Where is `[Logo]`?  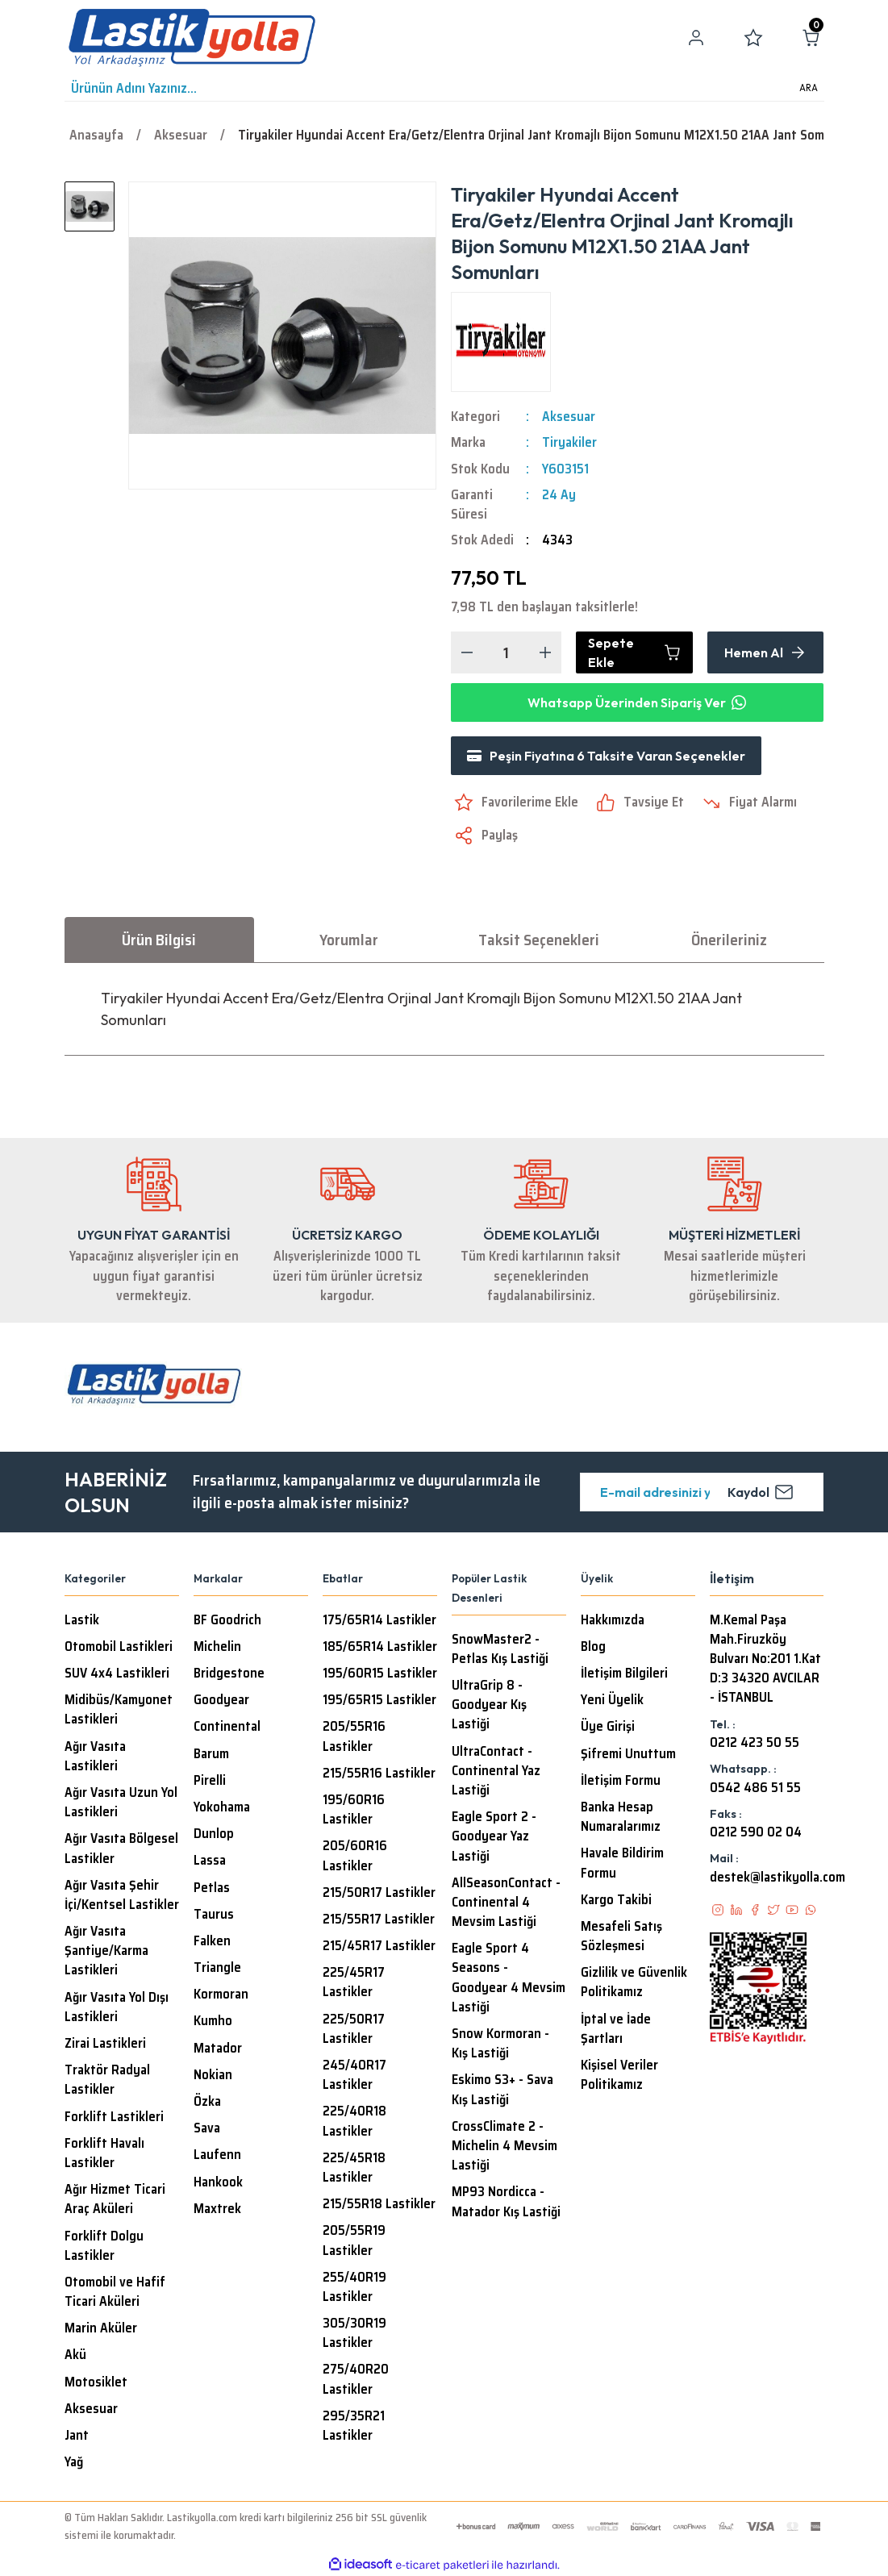 [Logo] is located at coordinates (192, 38).